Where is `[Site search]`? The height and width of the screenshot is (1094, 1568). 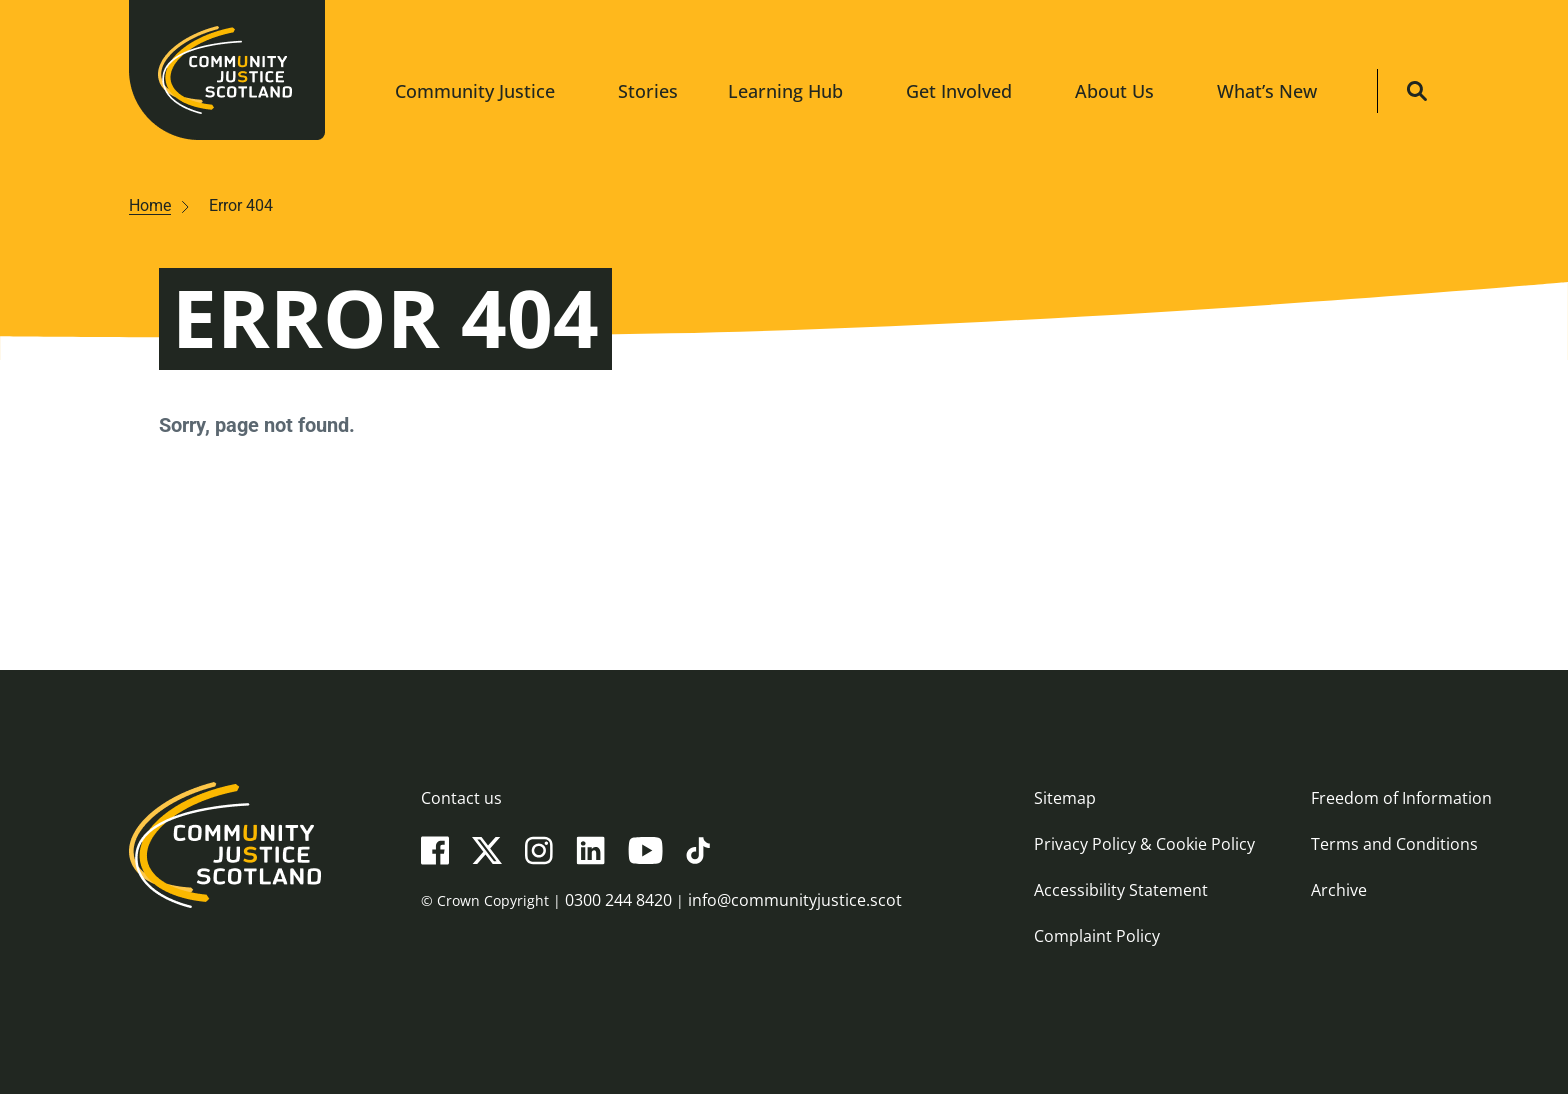 [Site search] is located at coordinates (1417, 91).